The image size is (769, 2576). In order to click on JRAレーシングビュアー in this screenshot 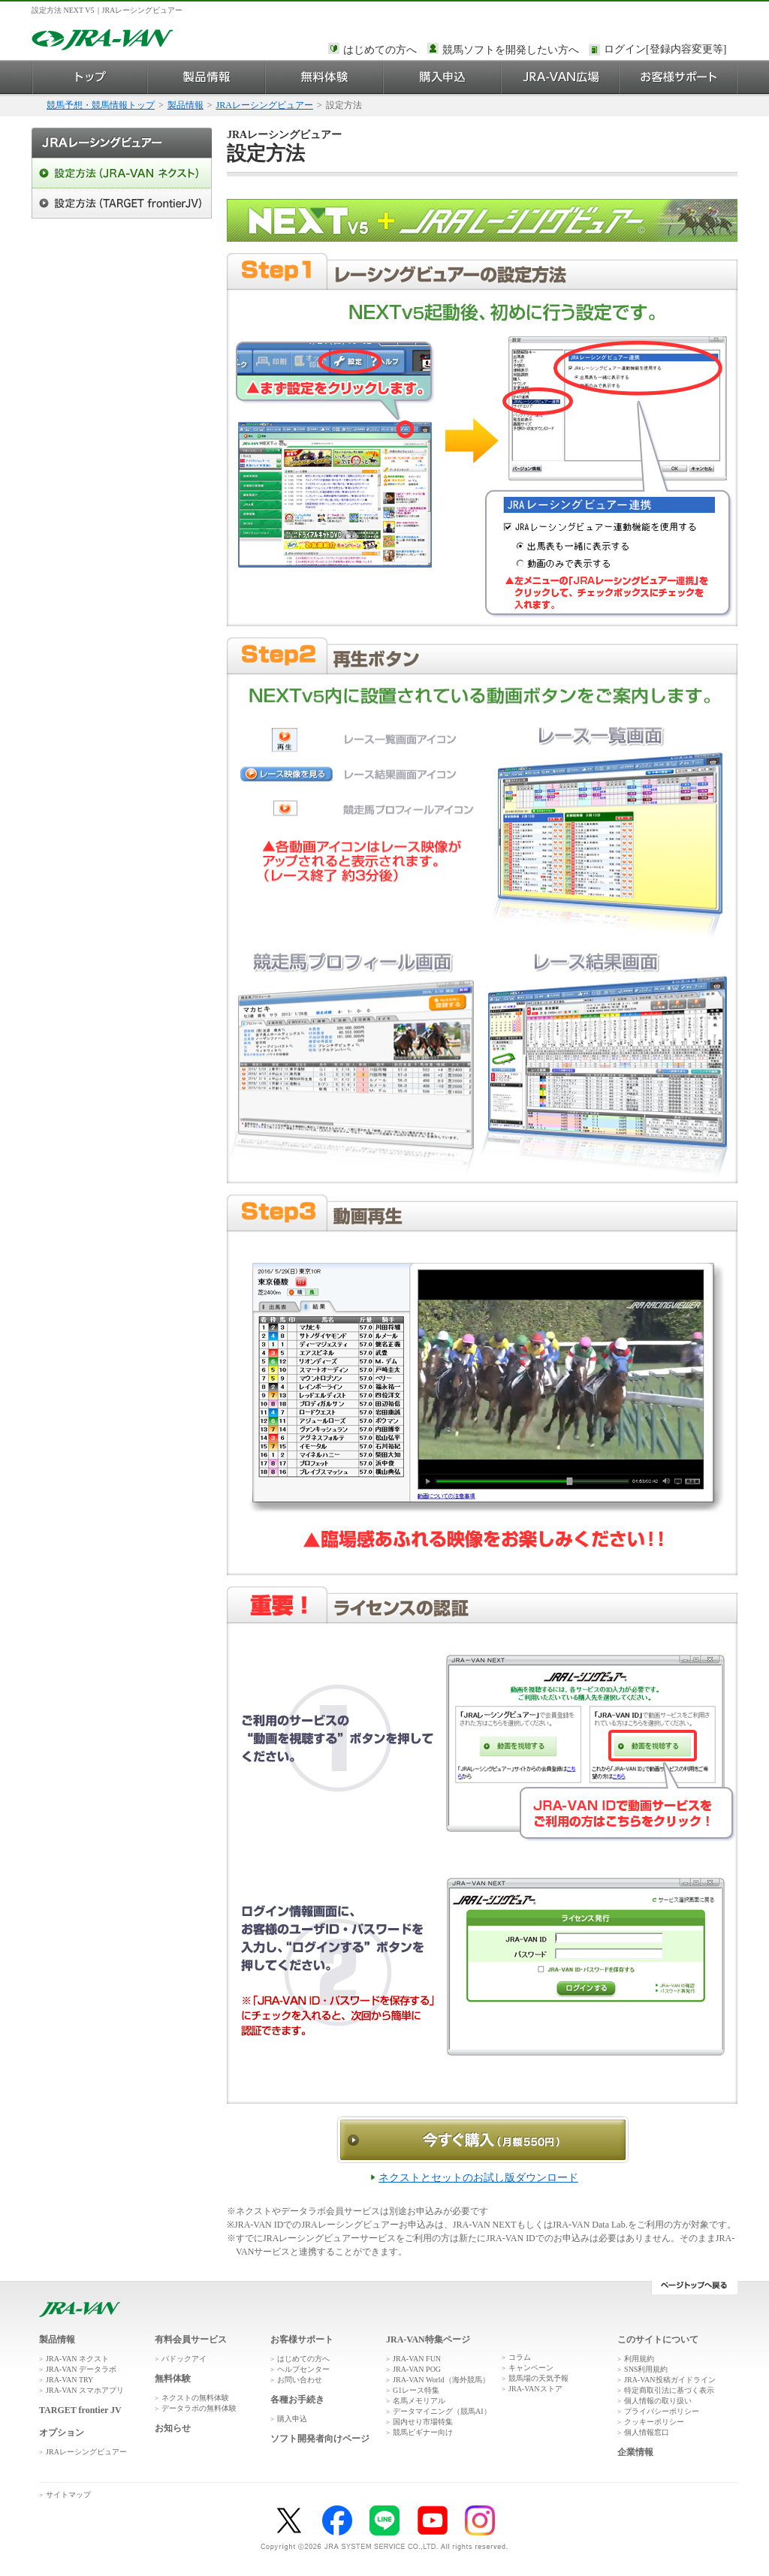, I will do `click(264, 105)`.